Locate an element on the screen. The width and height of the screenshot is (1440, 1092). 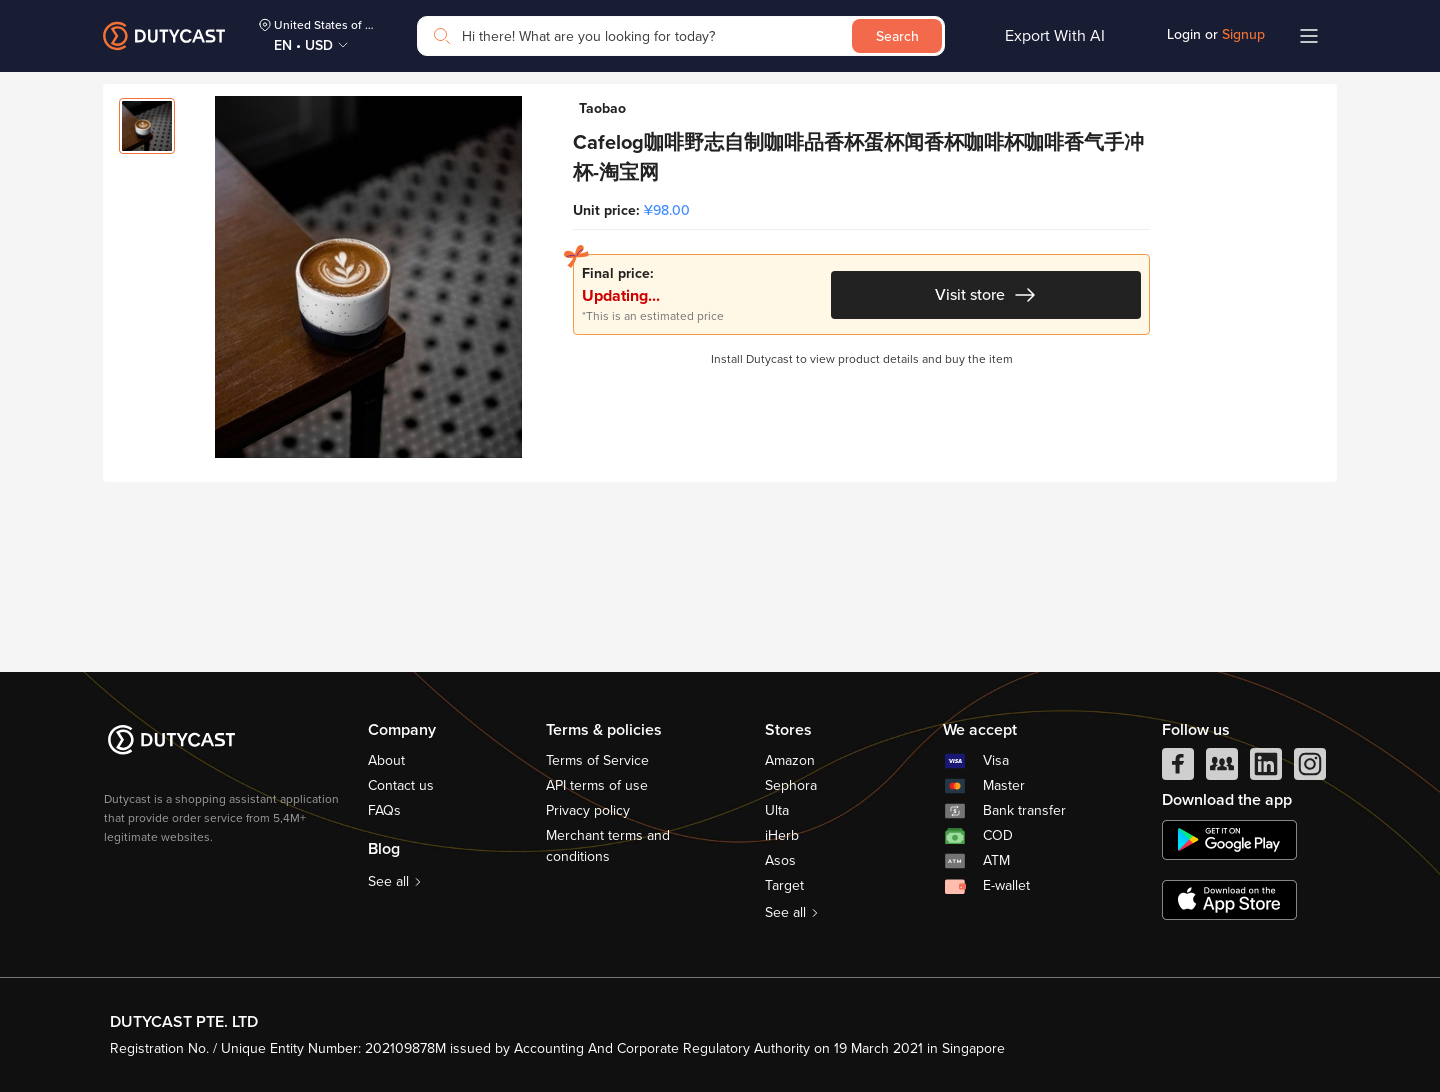
[facebook group] is located at coordinates (1222, 769).